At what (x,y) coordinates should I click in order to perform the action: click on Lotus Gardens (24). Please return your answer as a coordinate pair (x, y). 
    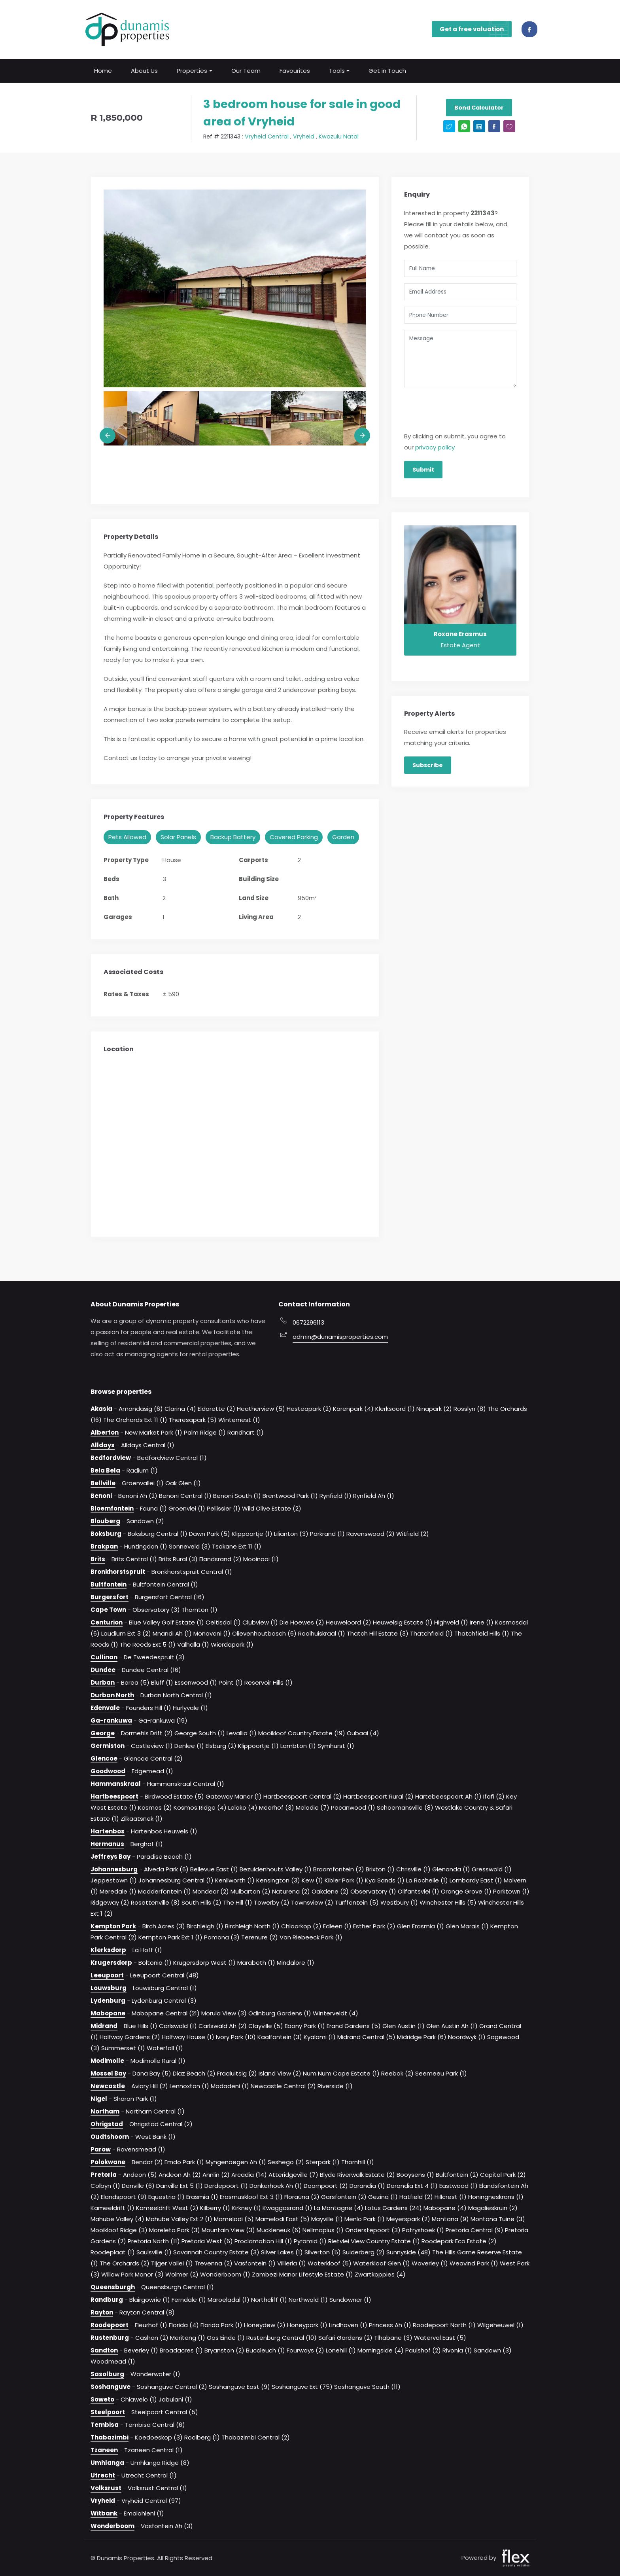
    Looking at the image, I should click on (393, 2207).